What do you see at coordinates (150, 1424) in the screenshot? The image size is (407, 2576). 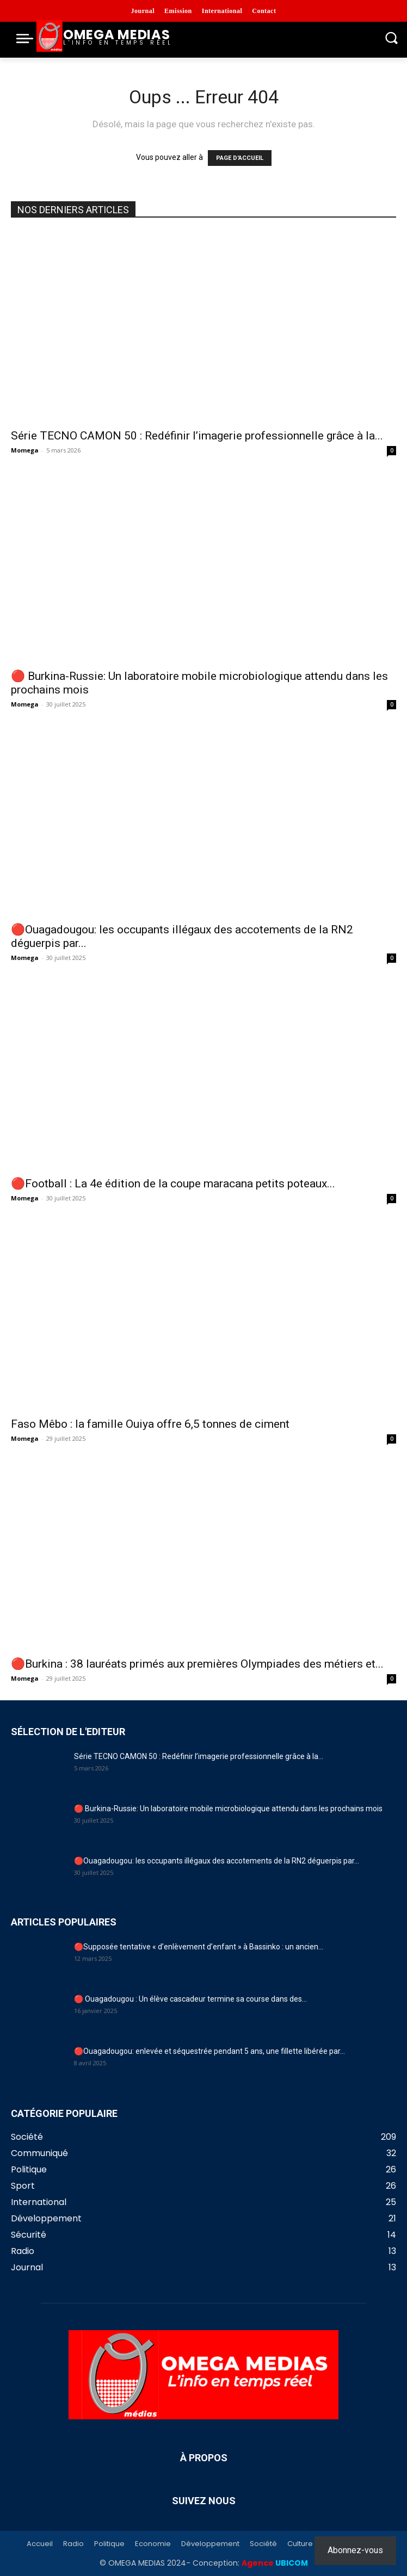 I see `Faso Mêbo : la famille Ouiya offre 6,5 tonnes de ciment` at bounding box center [150, 1424].